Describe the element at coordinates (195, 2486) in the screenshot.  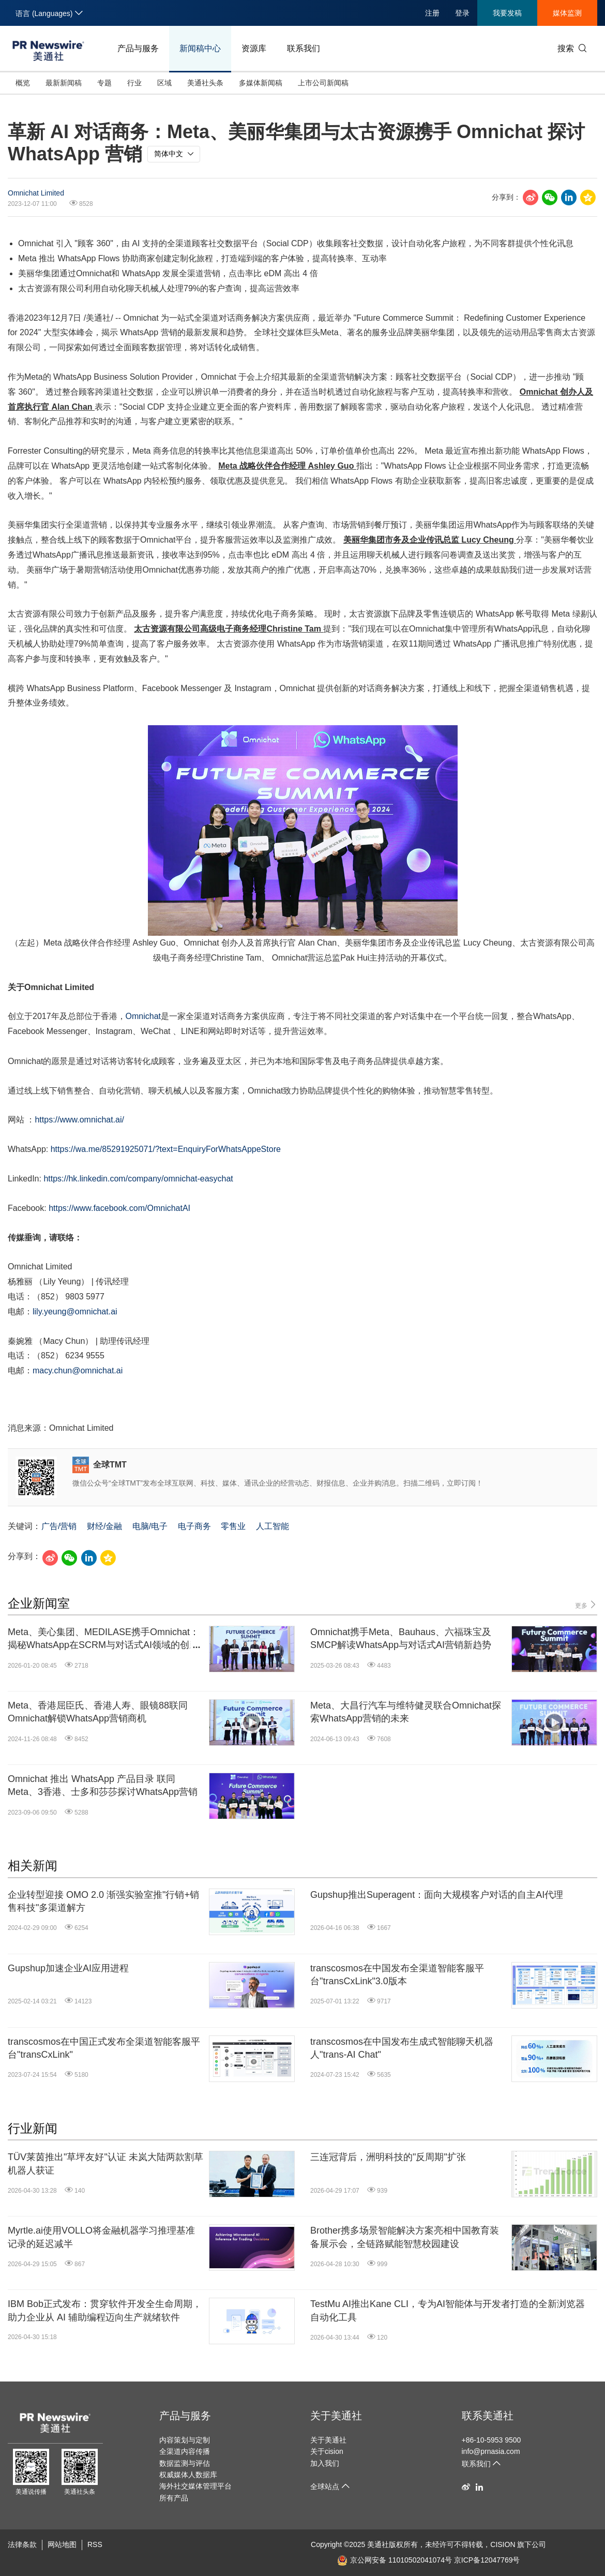
I see `海外社交媒体管理平台` at that location.